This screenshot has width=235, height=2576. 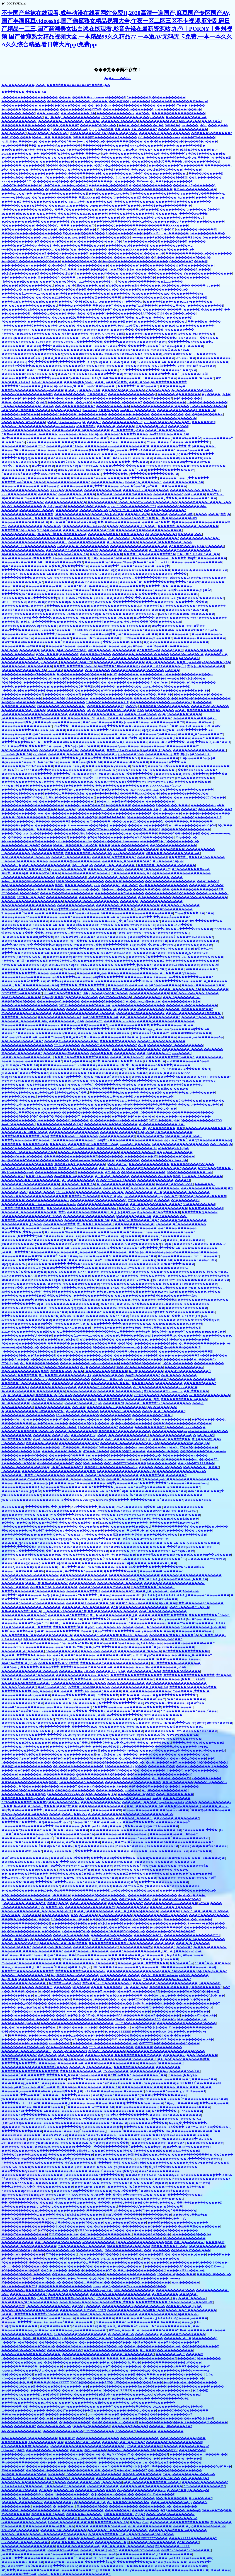 I want to click on ��Ů���޾þ�������Ļһ����, so click(x=28, y=650).